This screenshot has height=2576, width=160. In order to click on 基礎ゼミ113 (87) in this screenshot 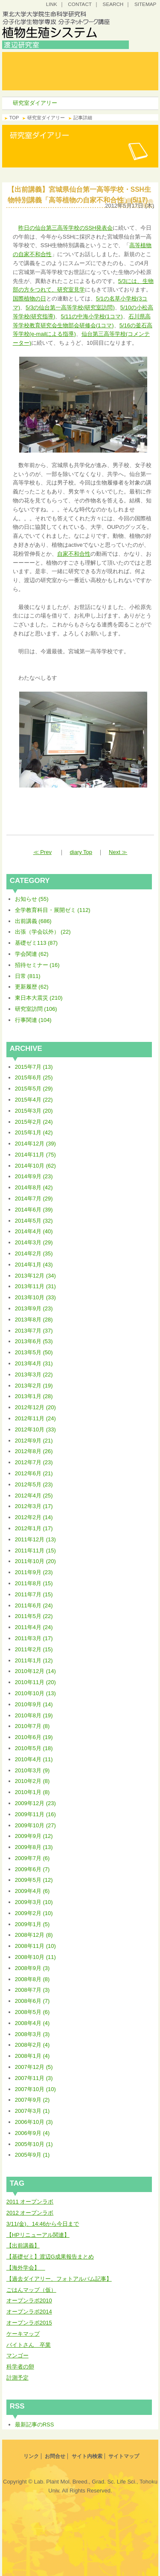, I will do `click(36, 943)`.